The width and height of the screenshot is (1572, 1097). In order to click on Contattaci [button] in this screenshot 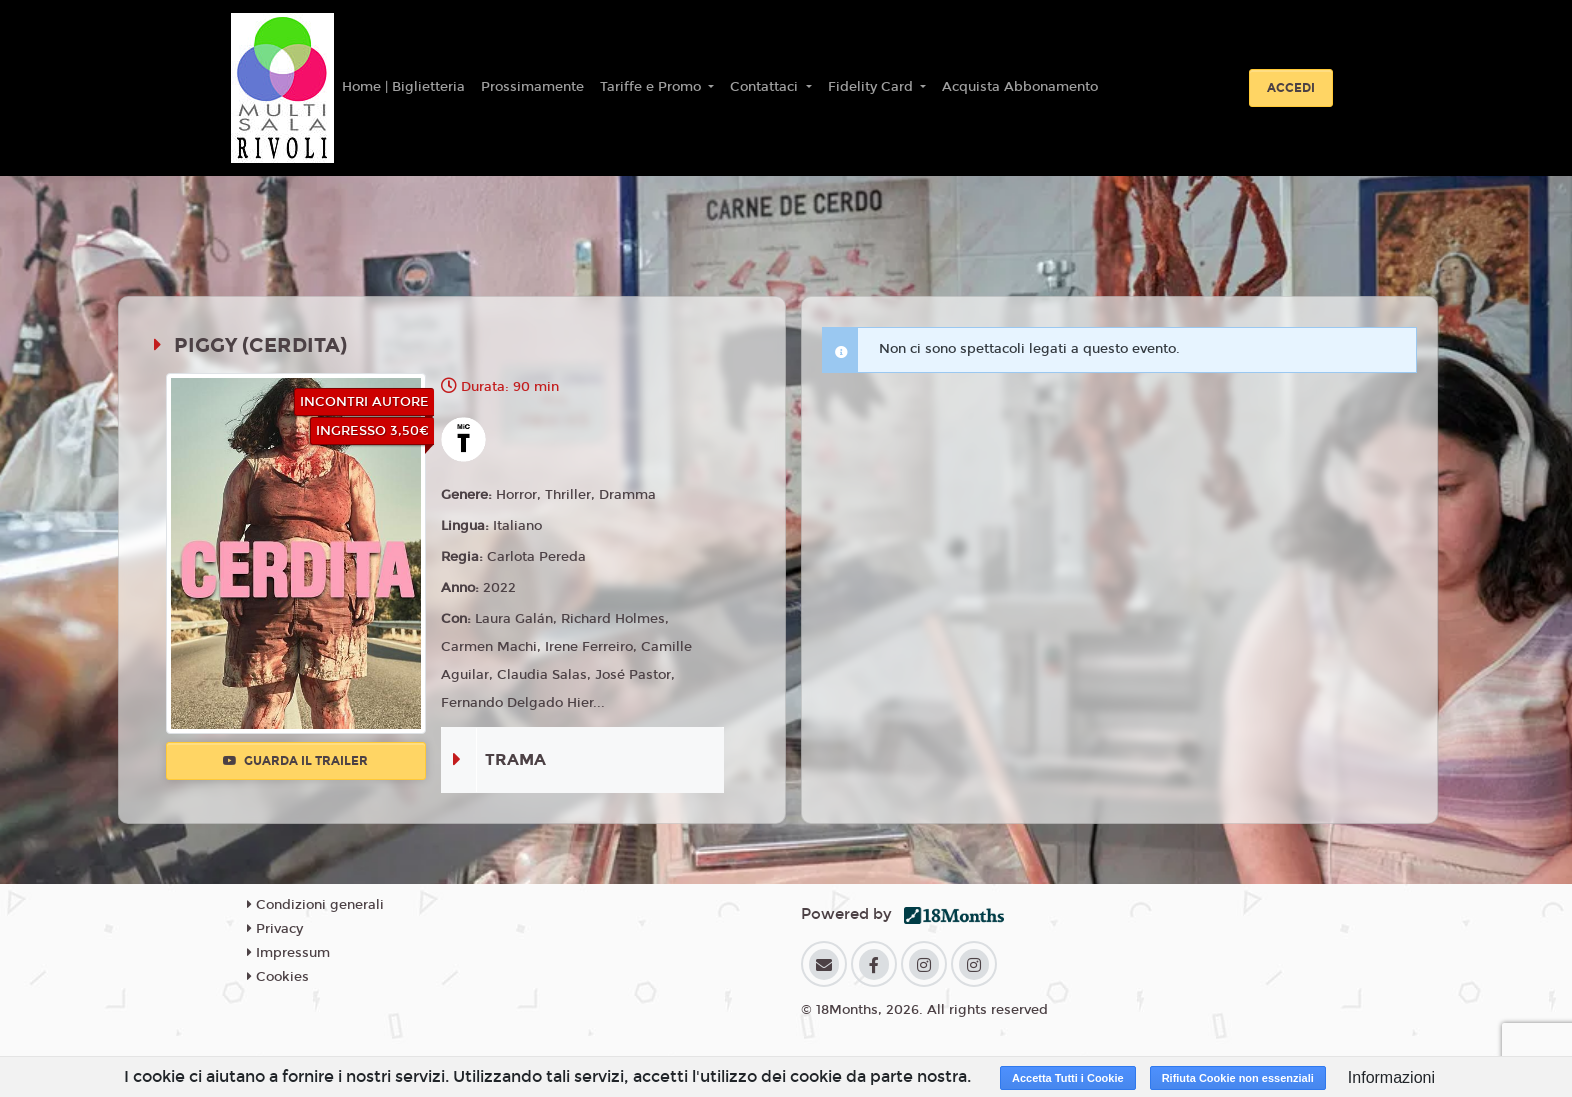, I will do `click(766, 87)`.